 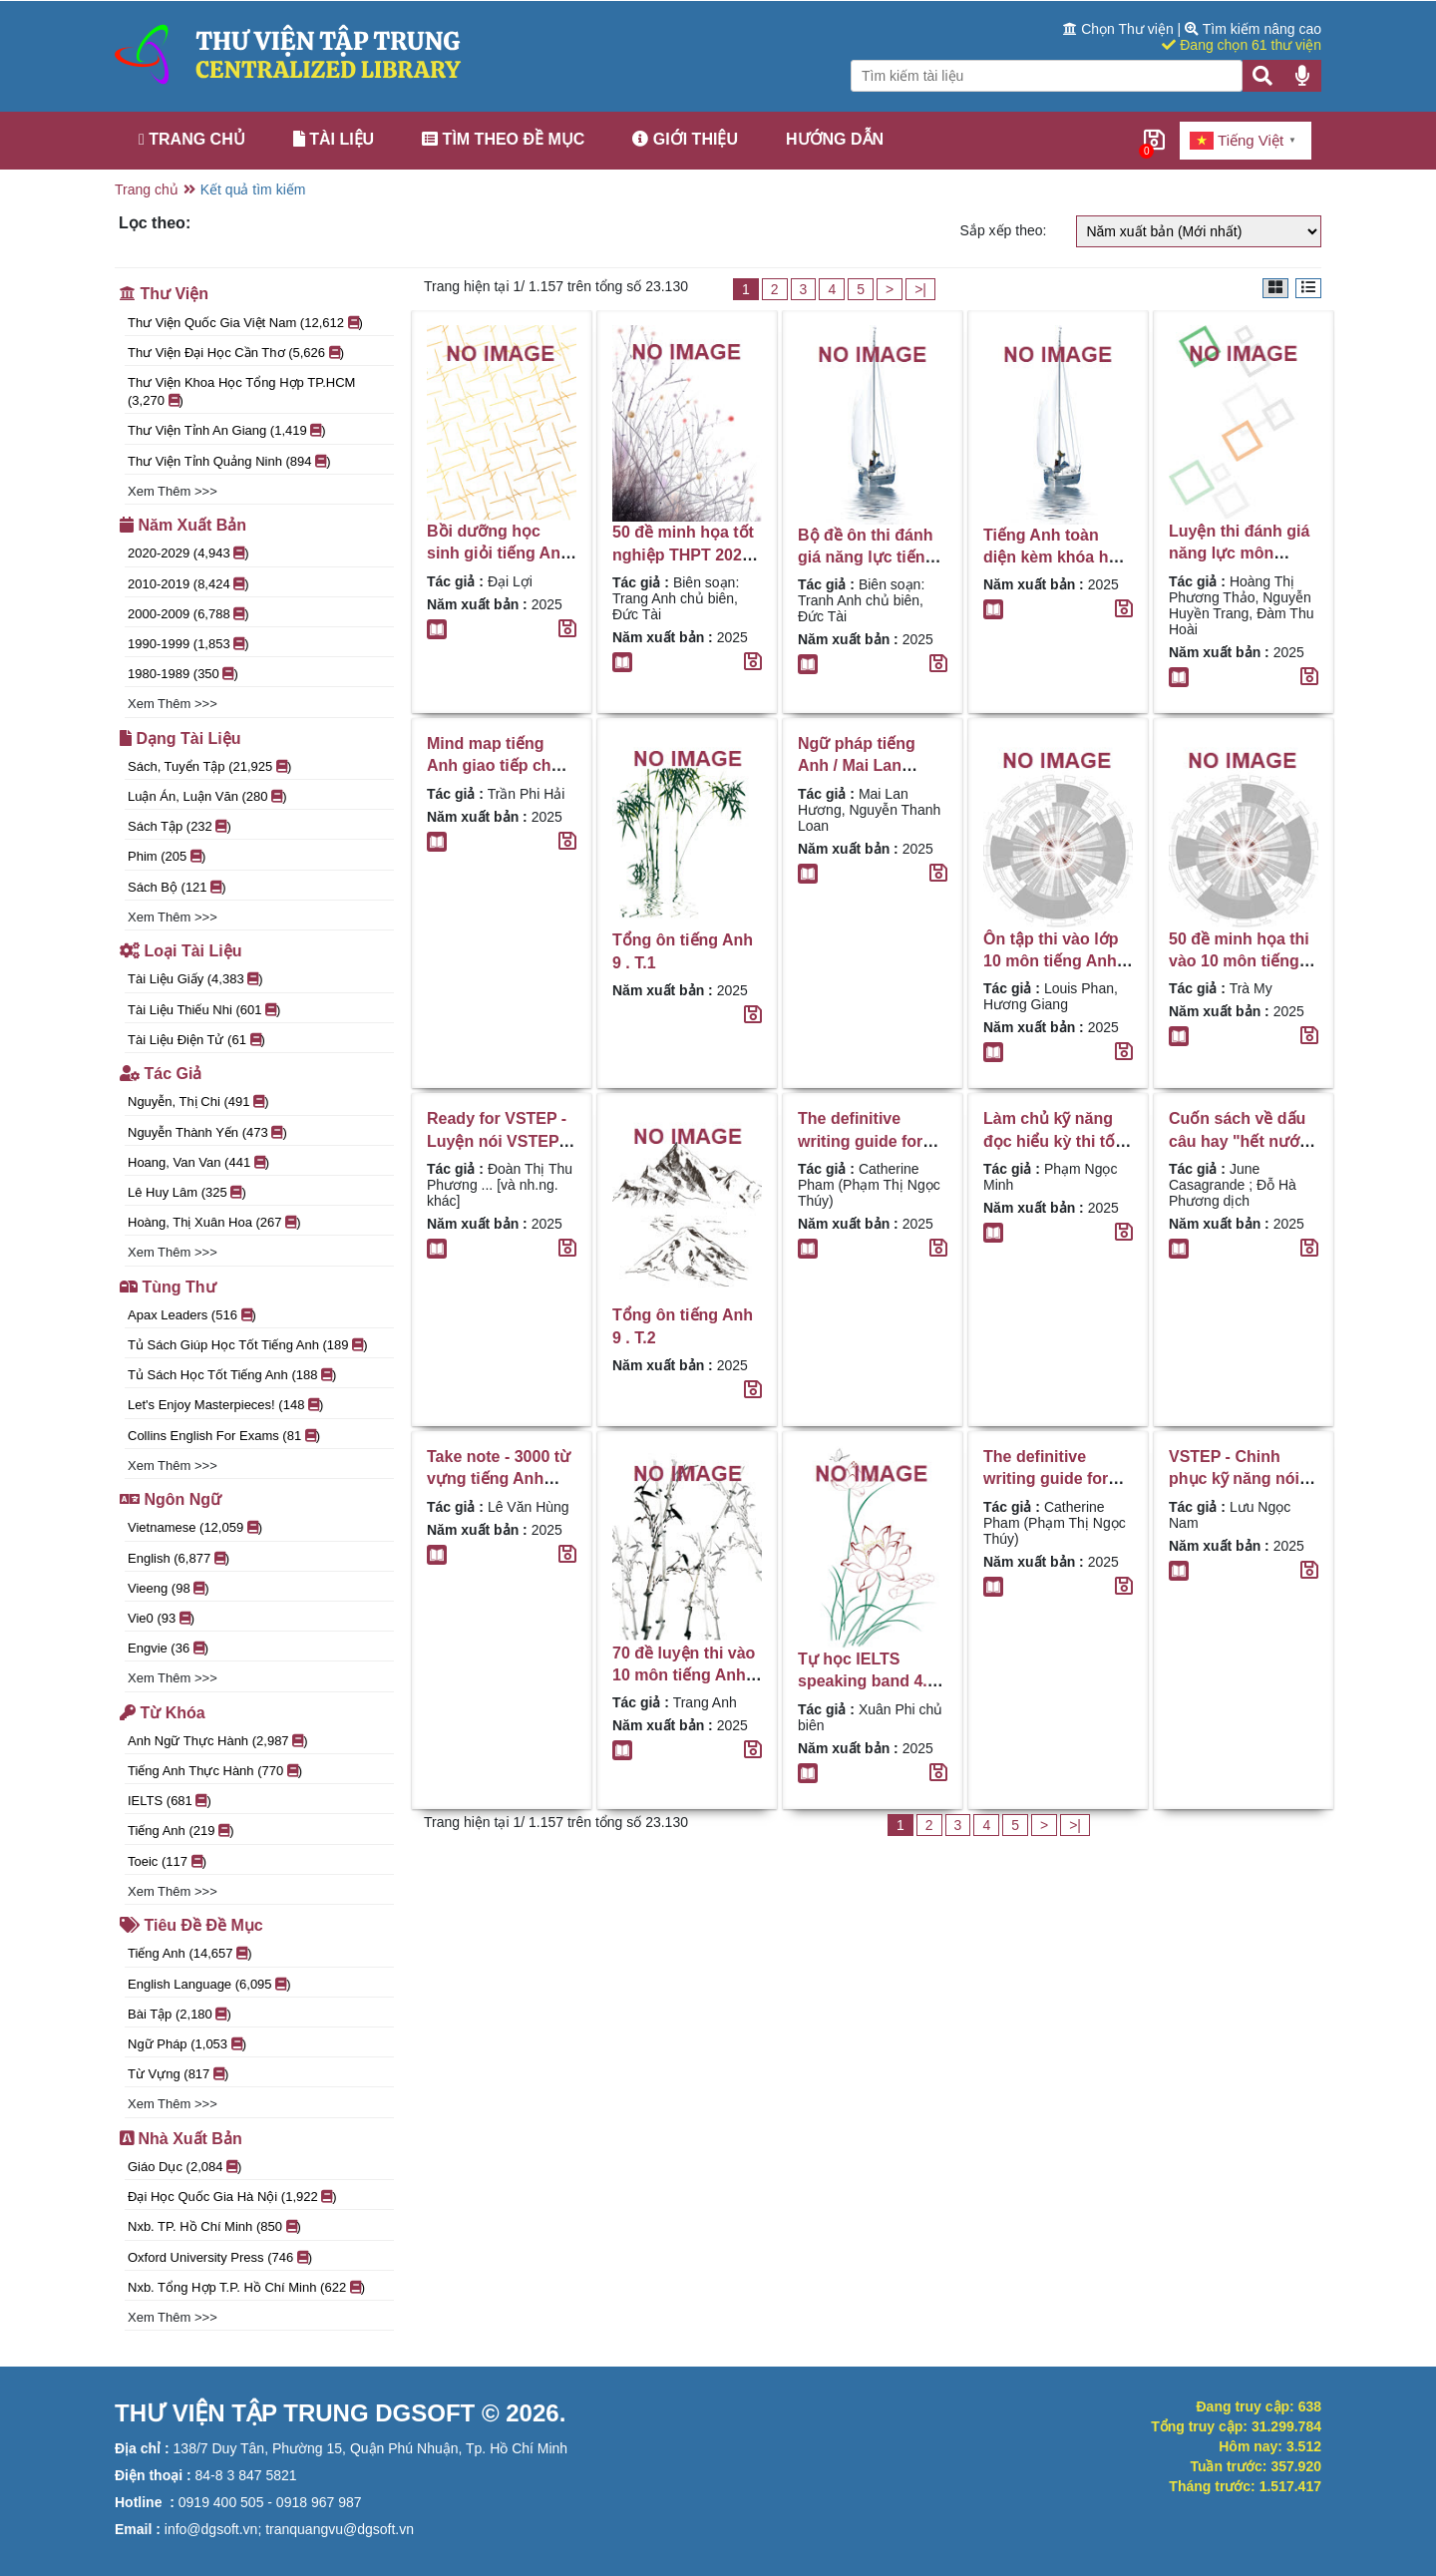 What do you see at coordinates (683, 1675) in the screenshot?
I see `70 đề luyện thi vào 10 môn tiếng Anh / Trang Anh` at bounding box center [683, 1675].